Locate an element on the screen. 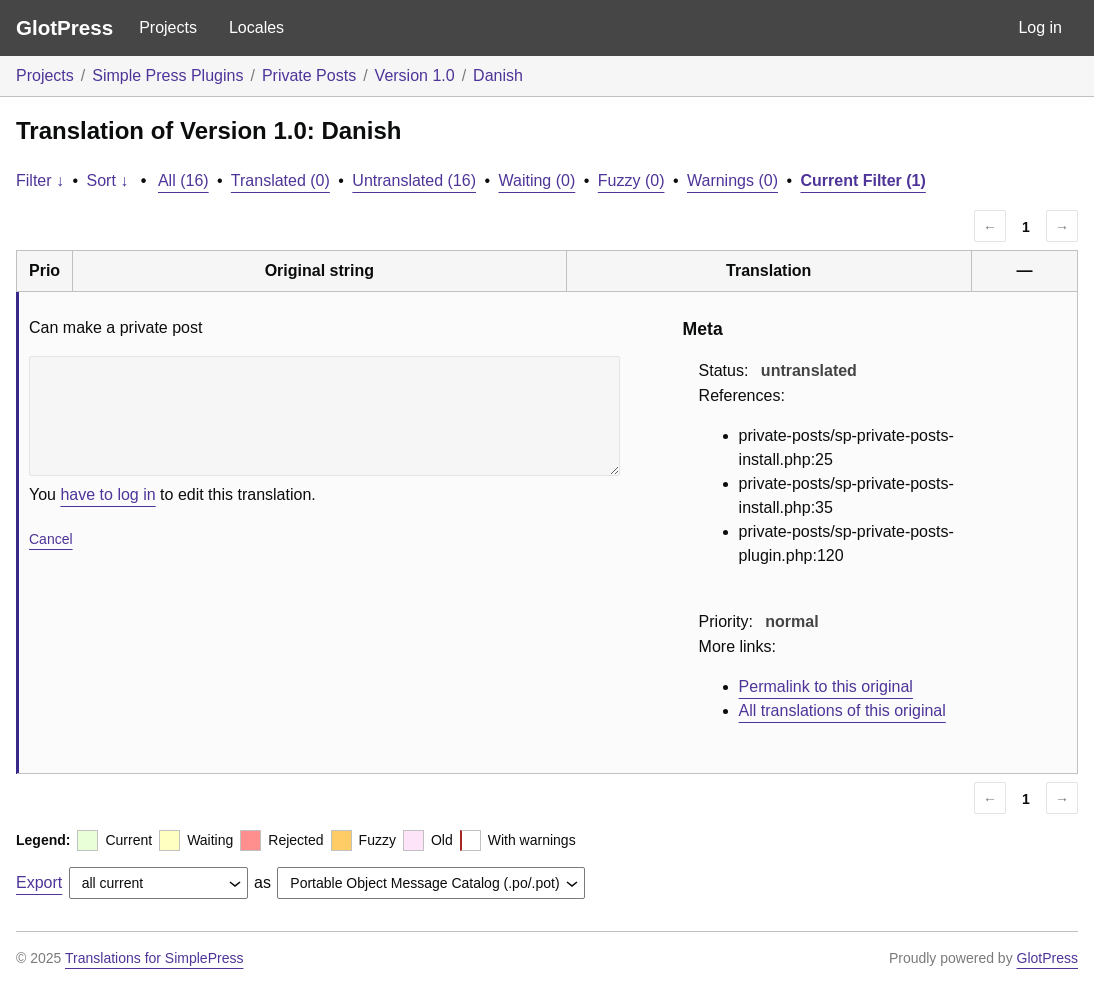 The image size is (1094, 985). All (16) is located at coordinates (183, 180).